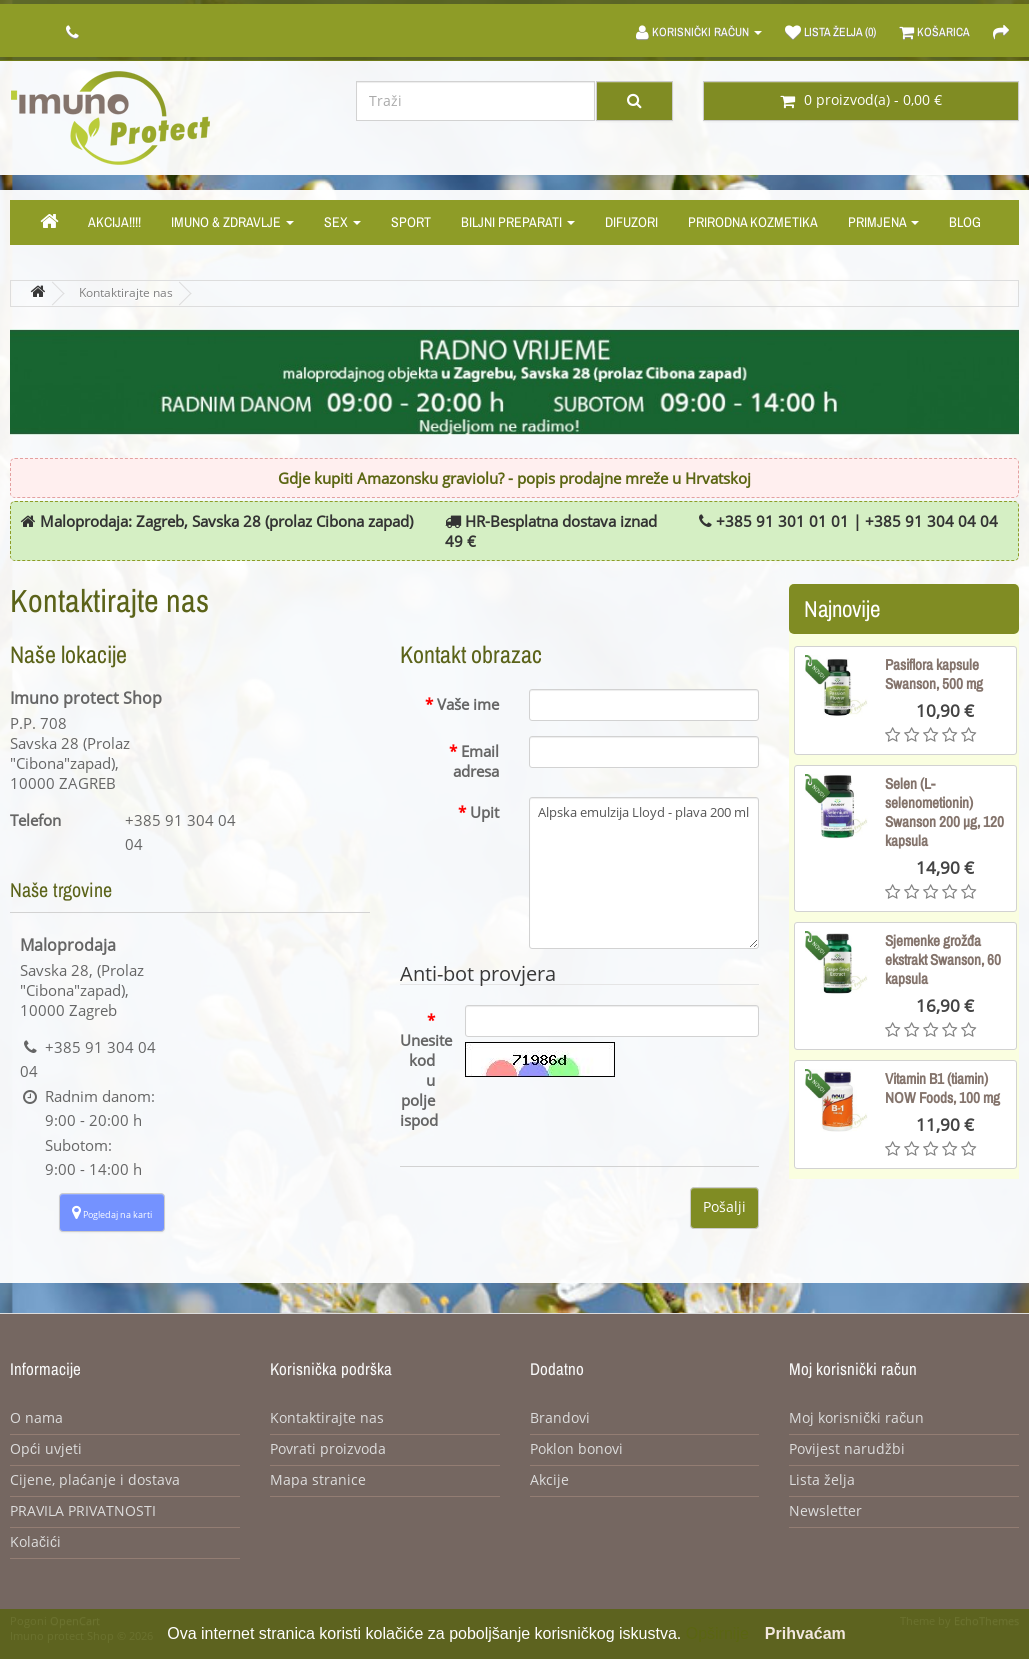  Describe the element at coordinates (518, 222) in the screenshot. I see `Biljni preparati` at that location.